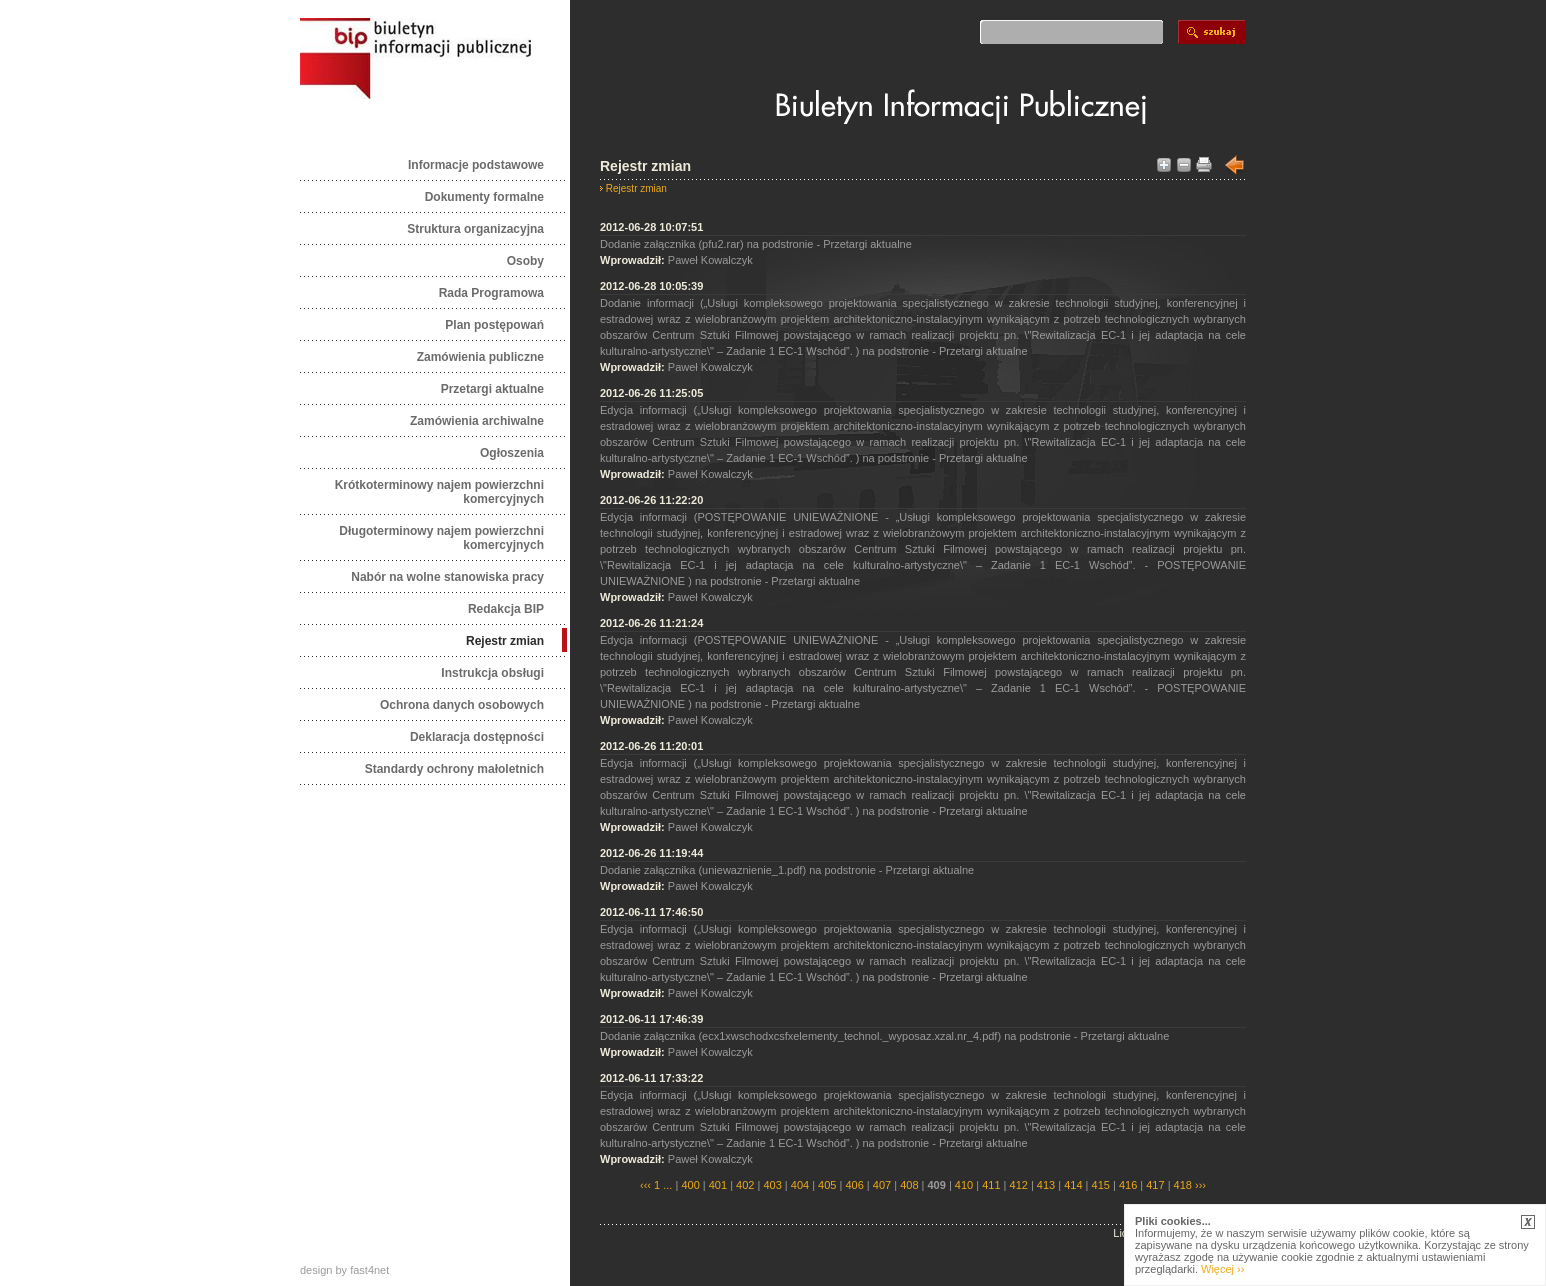 The width and height of the screenshot is (1546, 1286). I want to click on Zamówienia archiwalne, so click(477, 421).